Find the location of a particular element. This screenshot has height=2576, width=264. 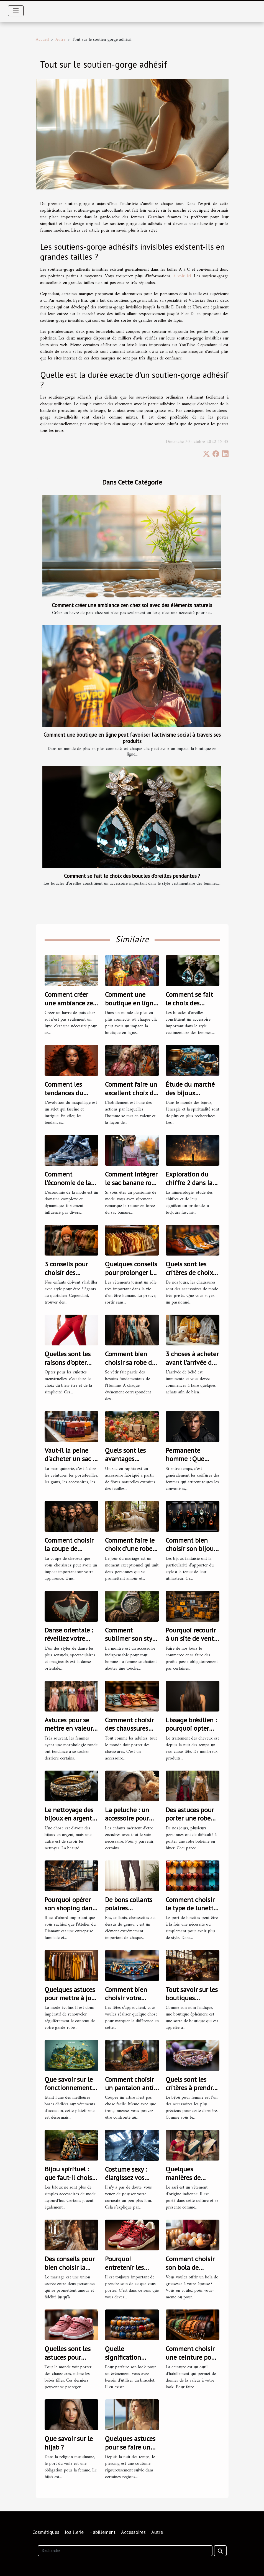

Quelques manières de porter le sari is located at coordinates (184, 2177).